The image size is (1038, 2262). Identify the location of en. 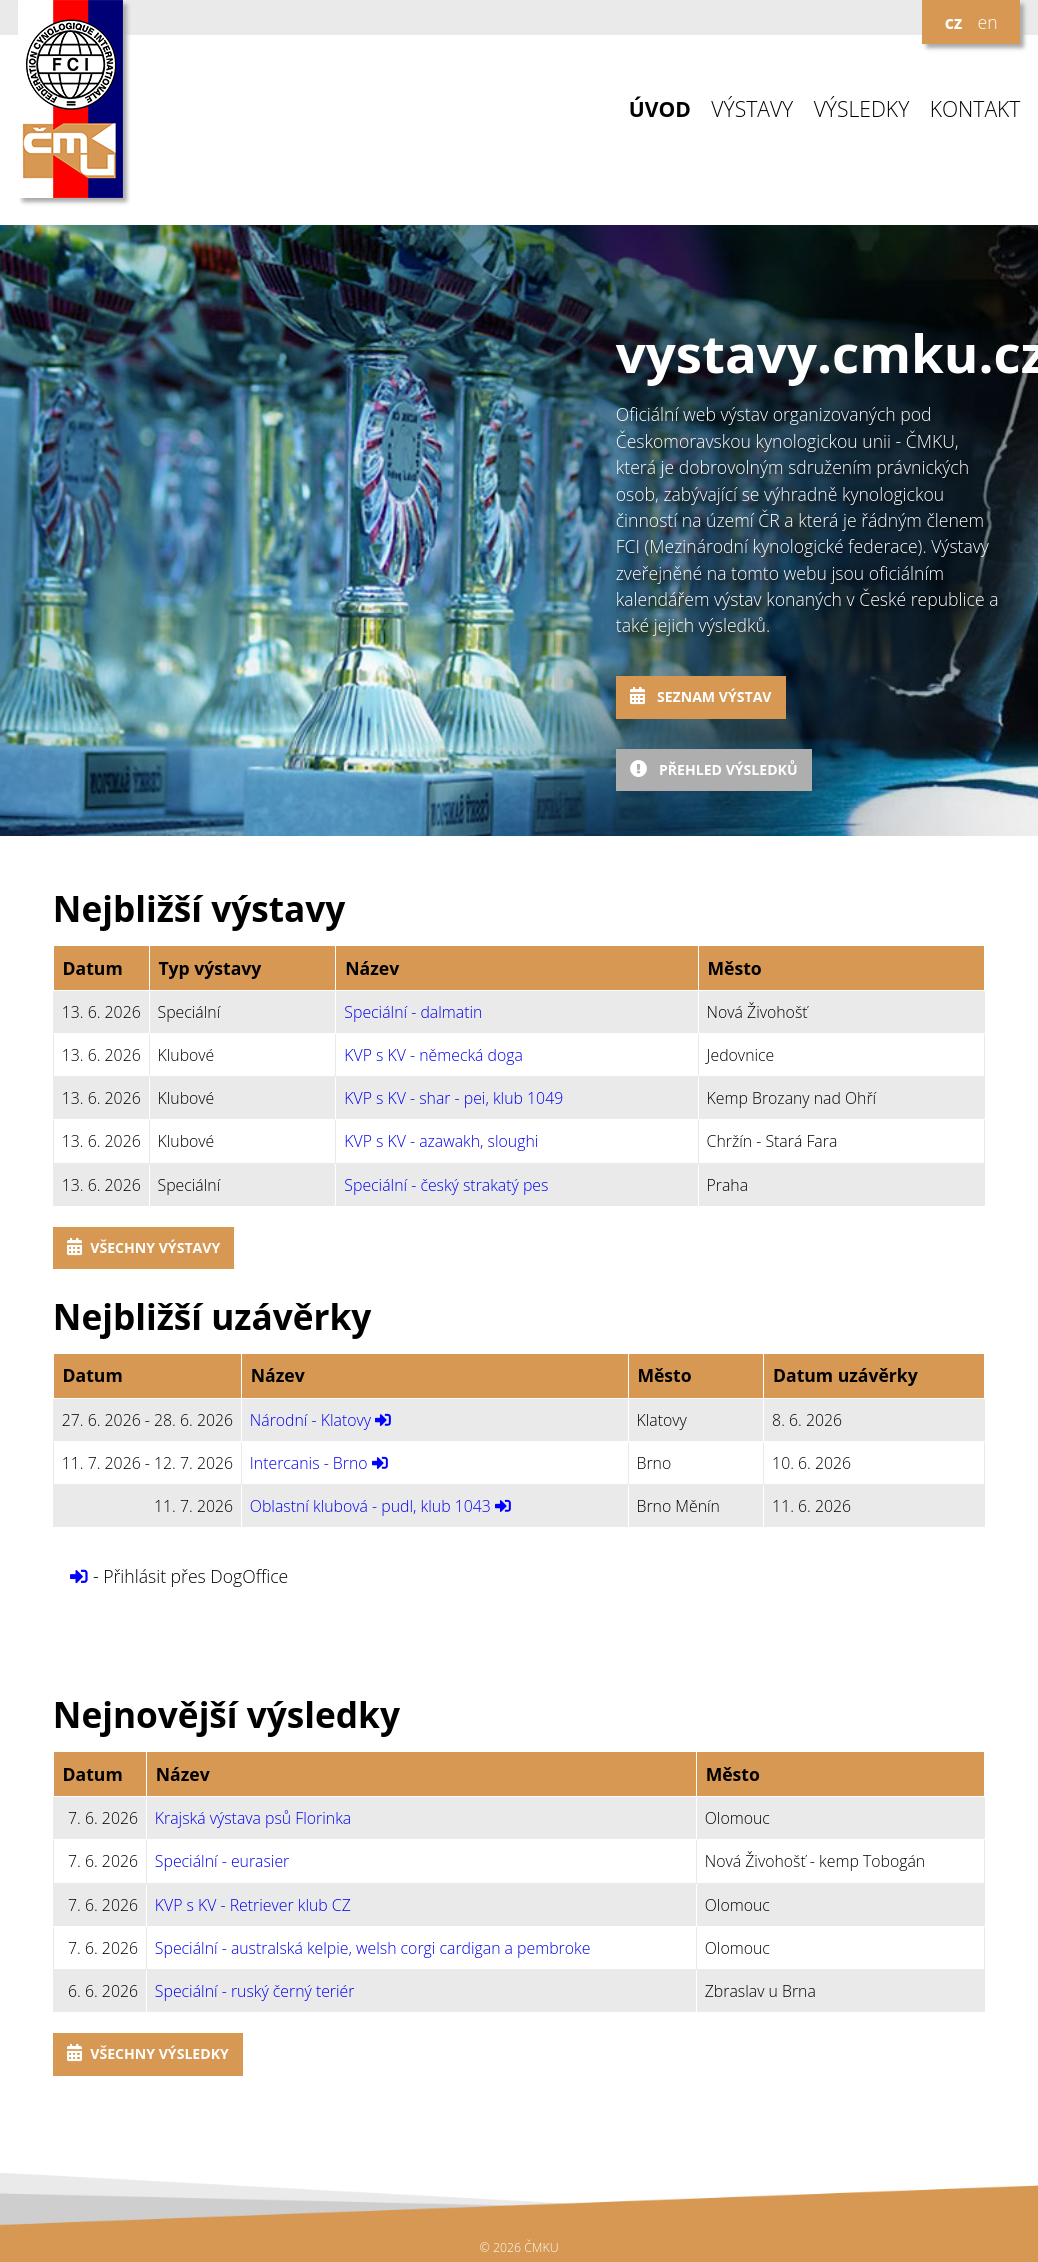
(987, 22).